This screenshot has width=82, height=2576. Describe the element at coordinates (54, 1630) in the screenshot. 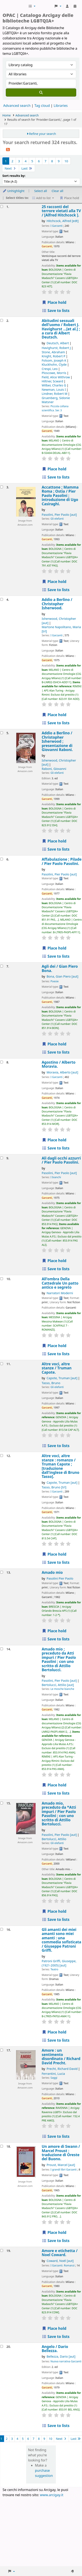

I see `Place hold [Place hold on Amado mio]` at that location.